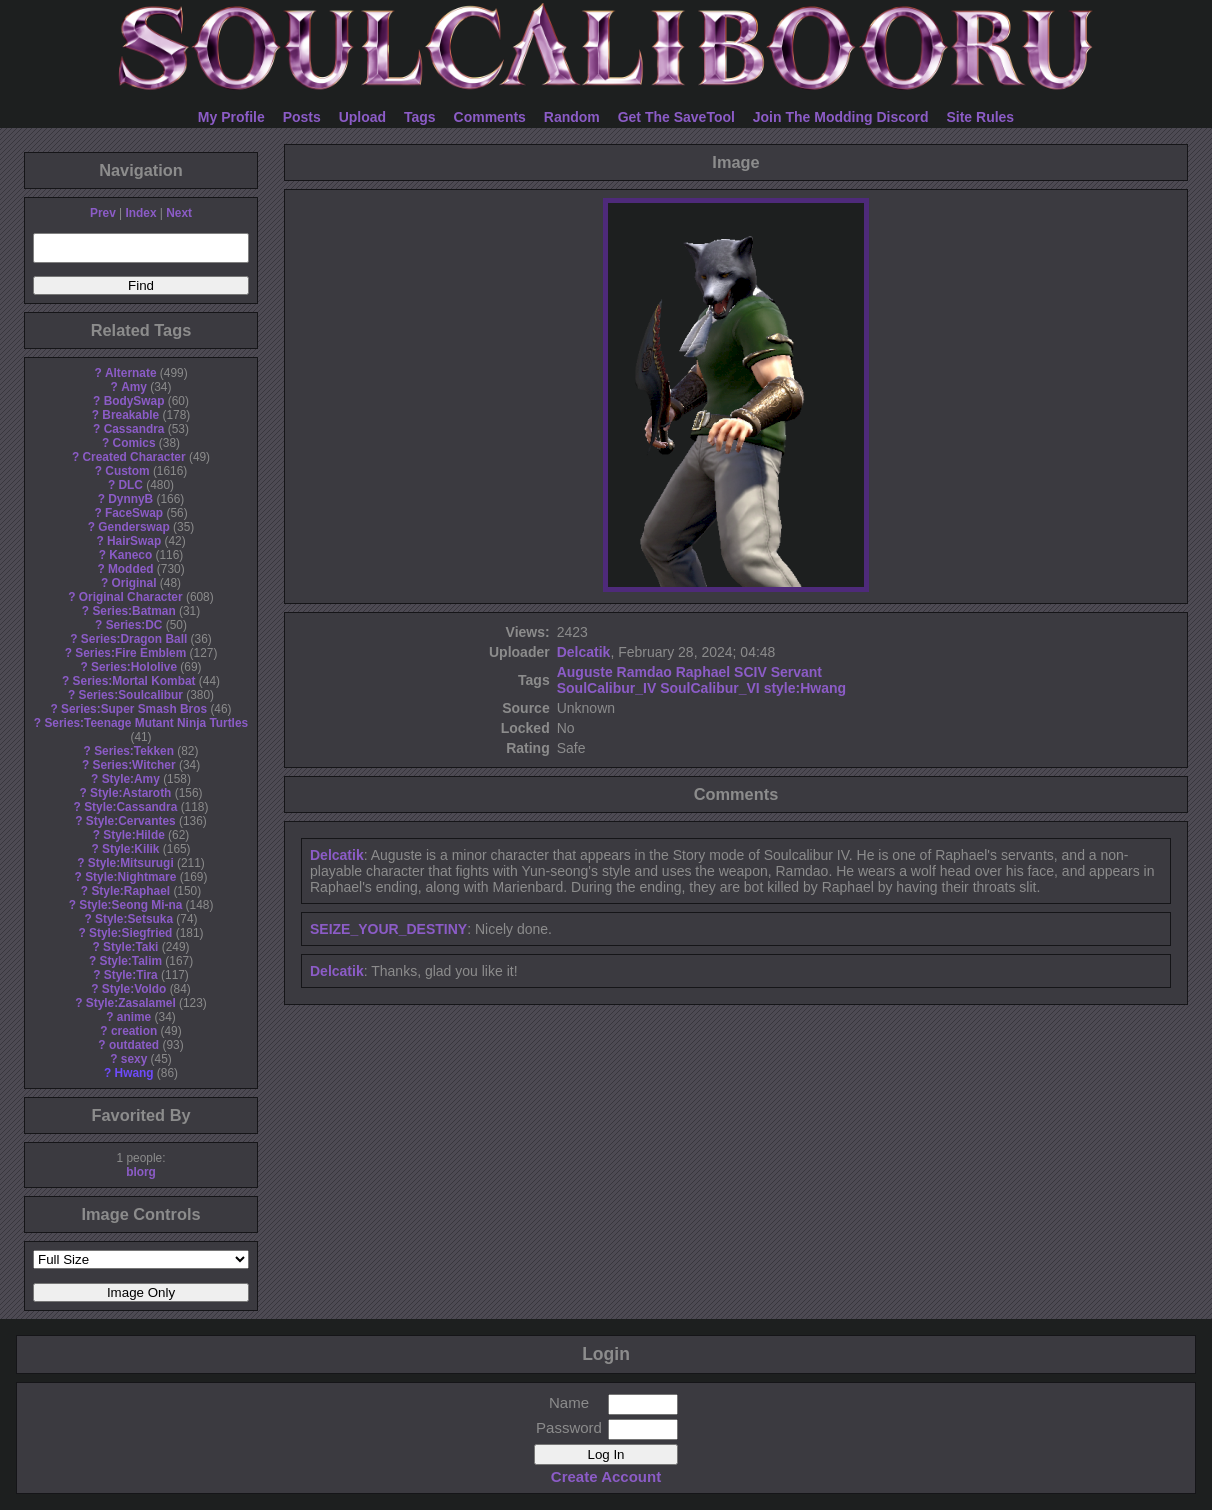  I want to click on Style:Zasalamel, so click(131, 1003).